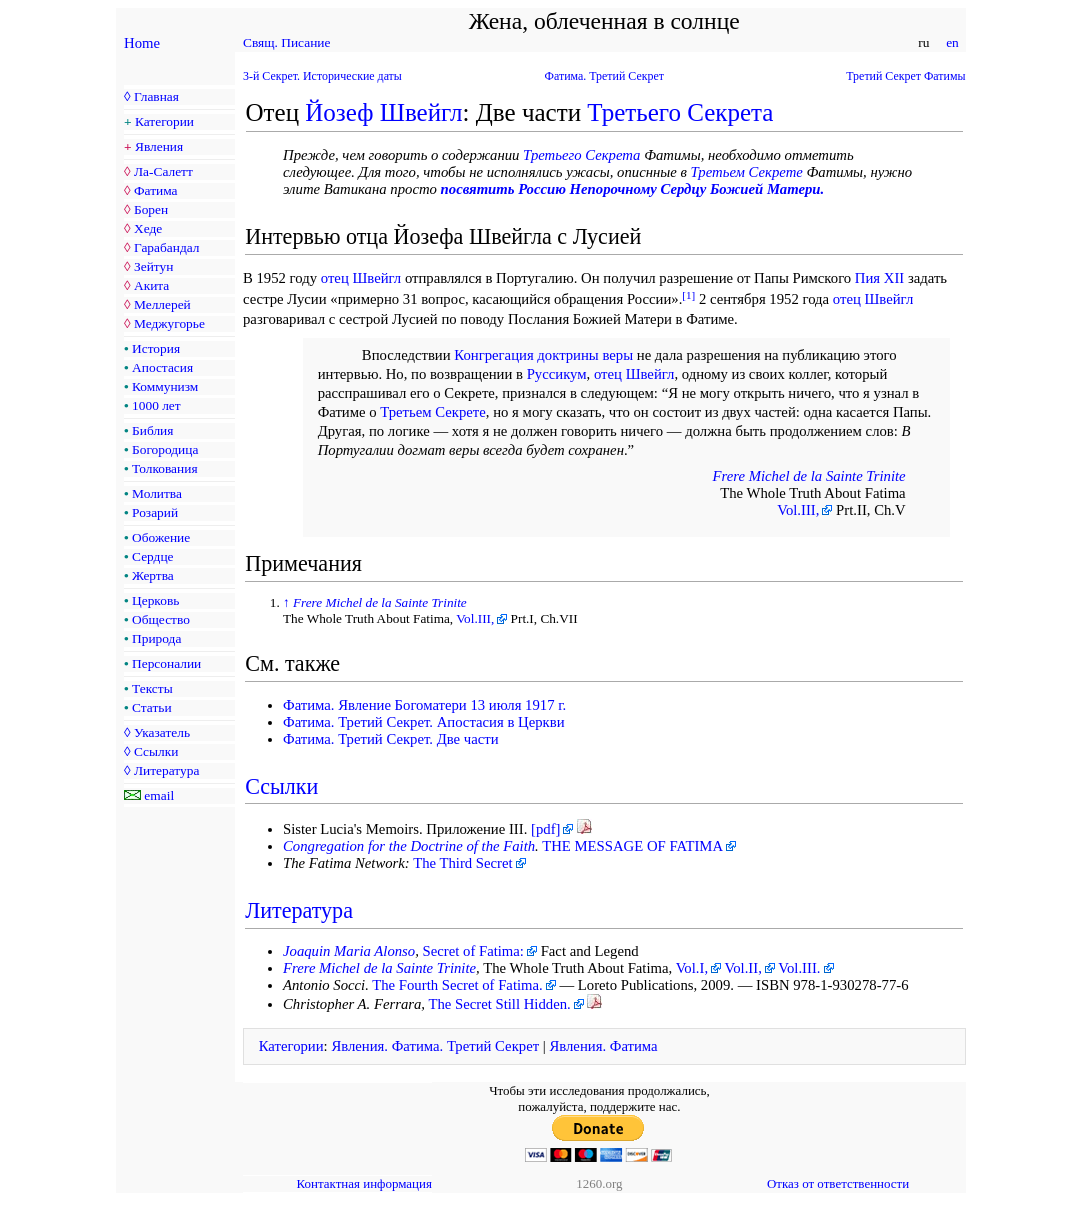  I want to click on The Fourth Secret of Fatima., so click(457, 985).